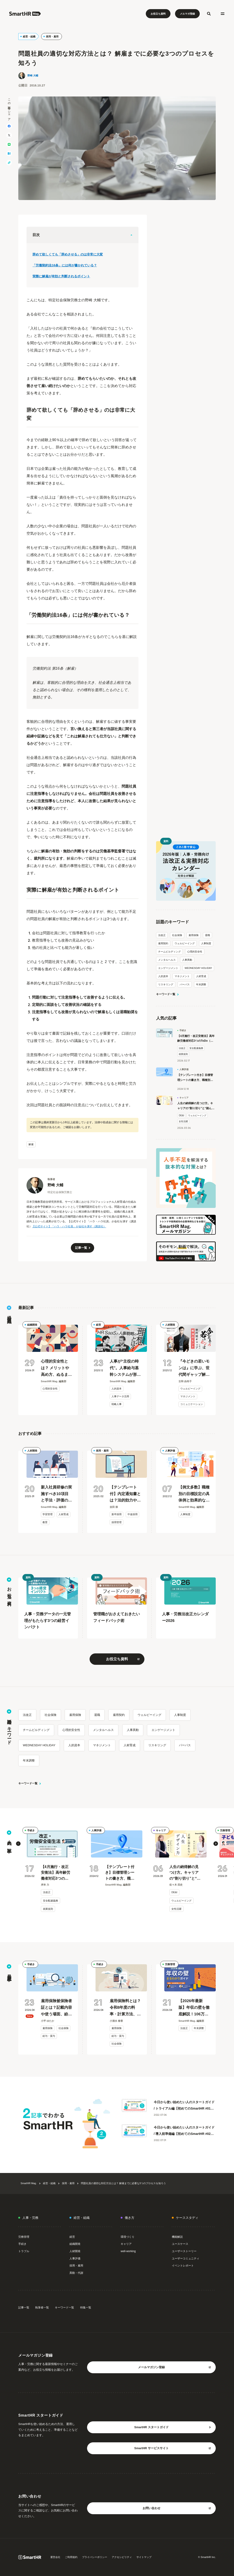 This screenshot has height=2576, width=234. I want to click on SmartHR Mag., so click(29, 2183).